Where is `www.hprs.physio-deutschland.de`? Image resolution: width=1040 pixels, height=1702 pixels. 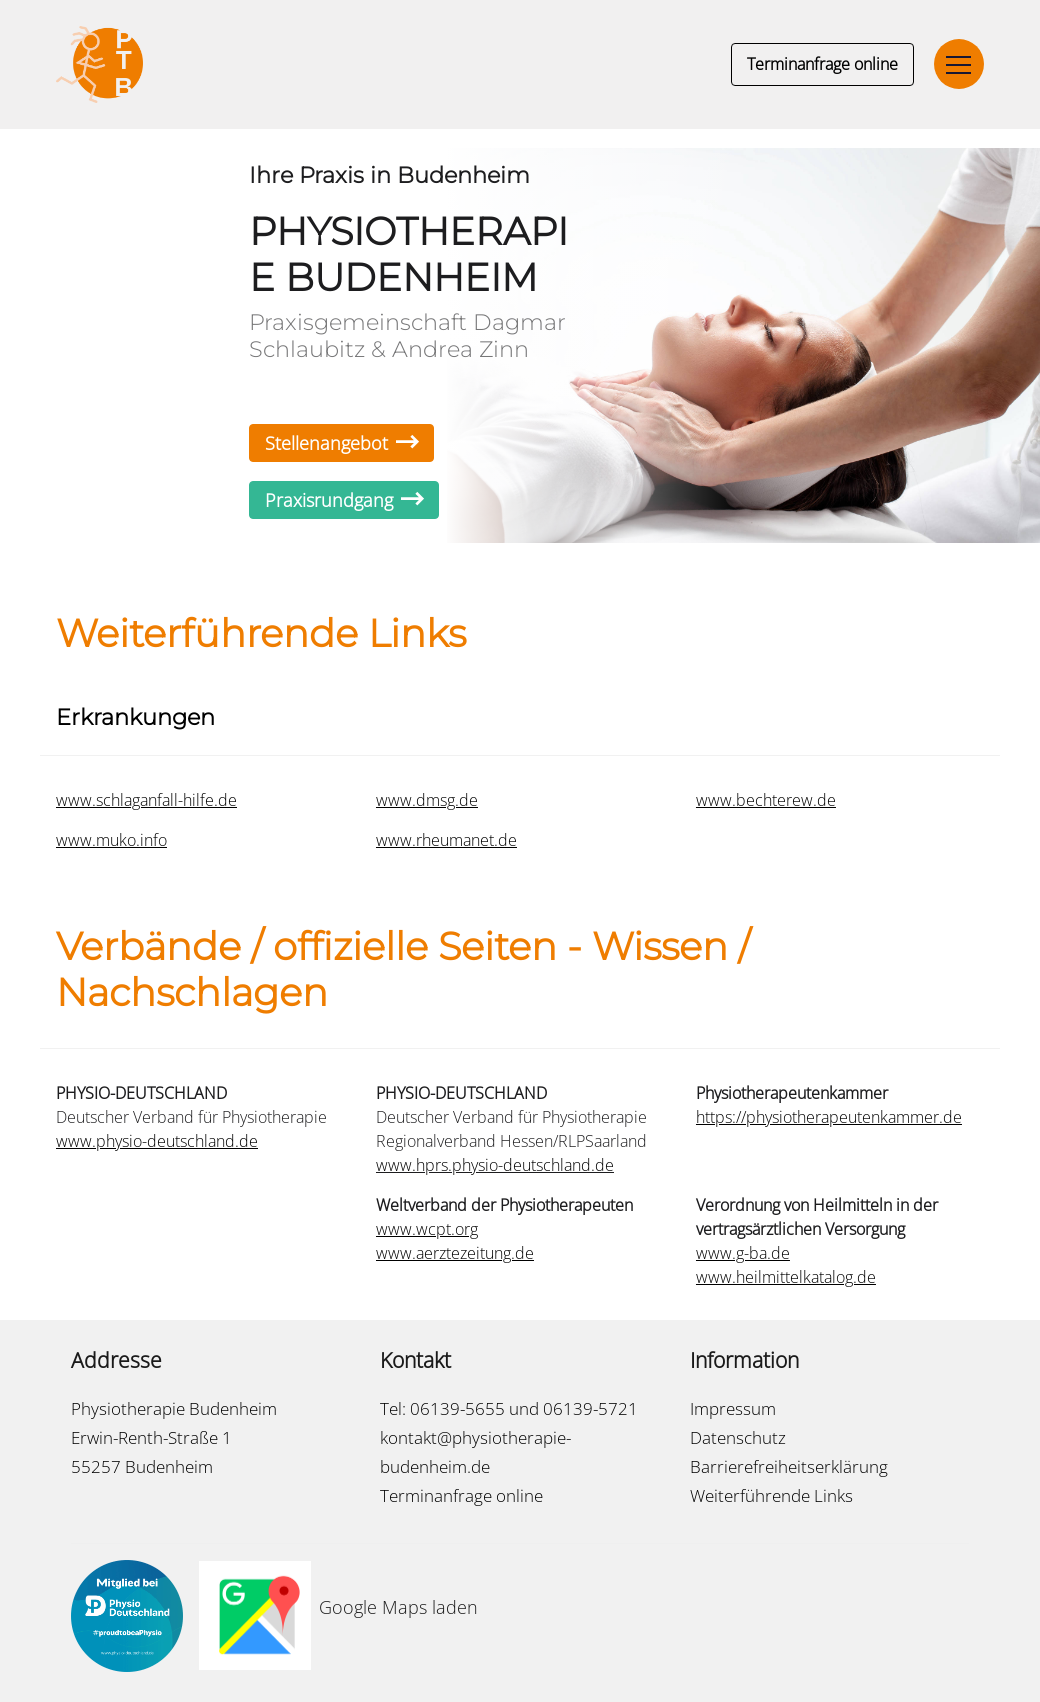 www.hprs.physio-deutschland.de is located at coordinates (495, 1165).